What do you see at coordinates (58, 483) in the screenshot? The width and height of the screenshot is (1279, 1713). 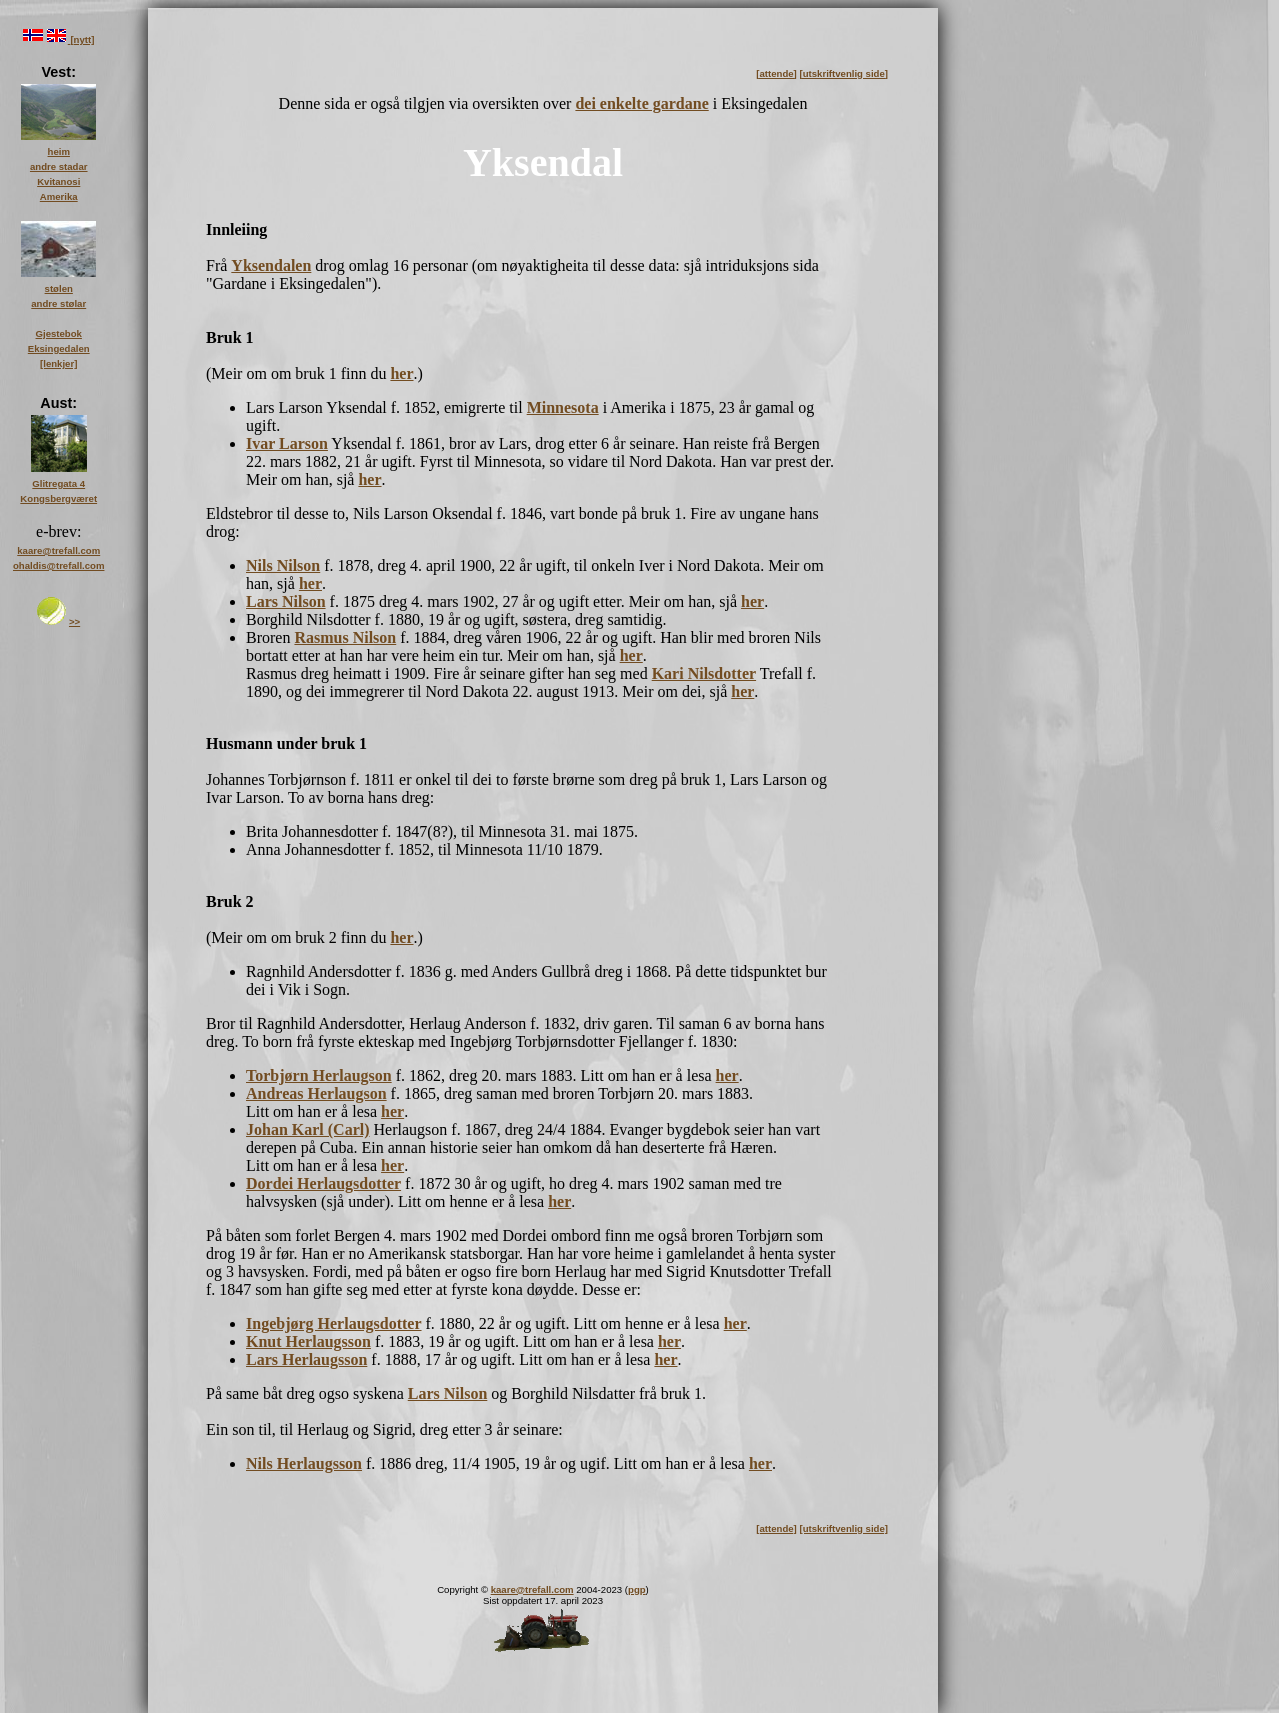 I see `Glitregata 4` at bounding box center [58, 483].